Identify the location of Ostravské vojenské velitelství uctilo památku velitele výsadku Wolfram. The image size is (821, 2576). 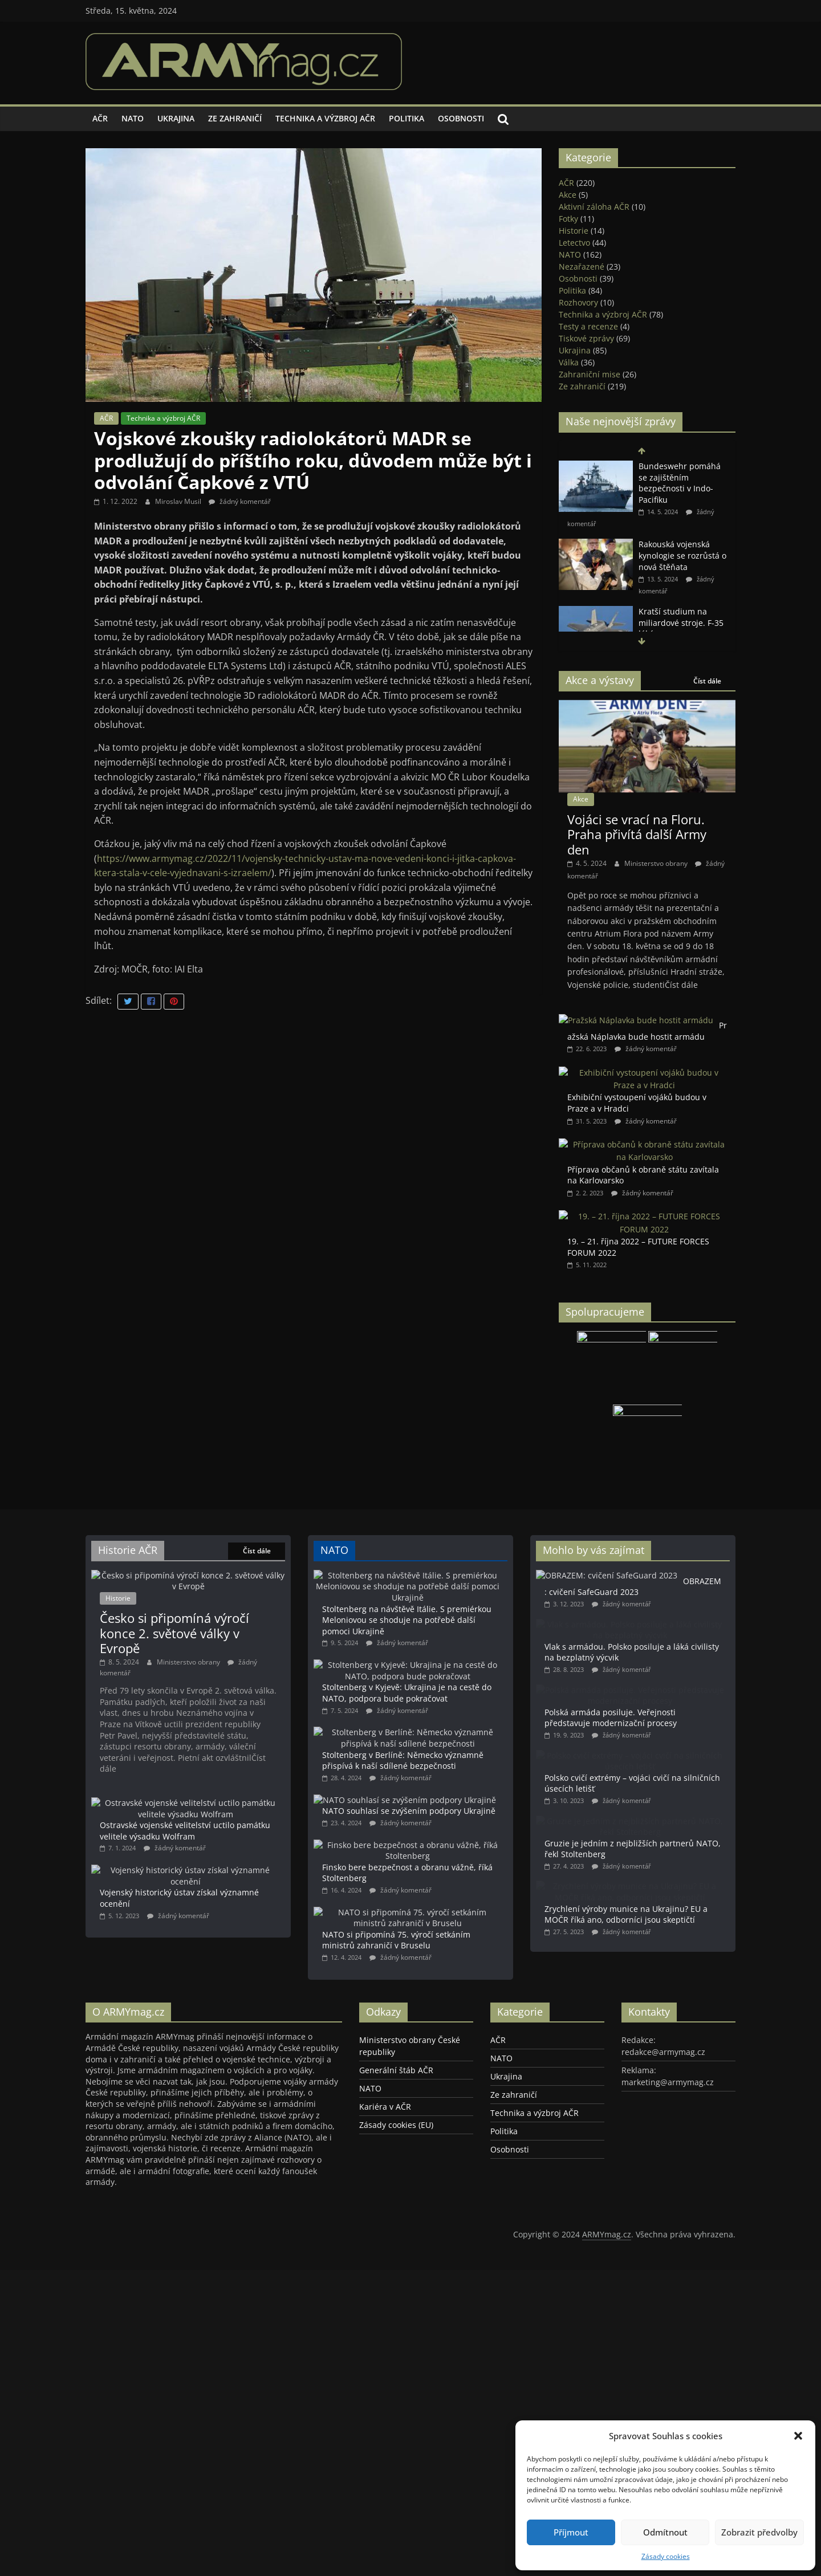
(185, 1831).